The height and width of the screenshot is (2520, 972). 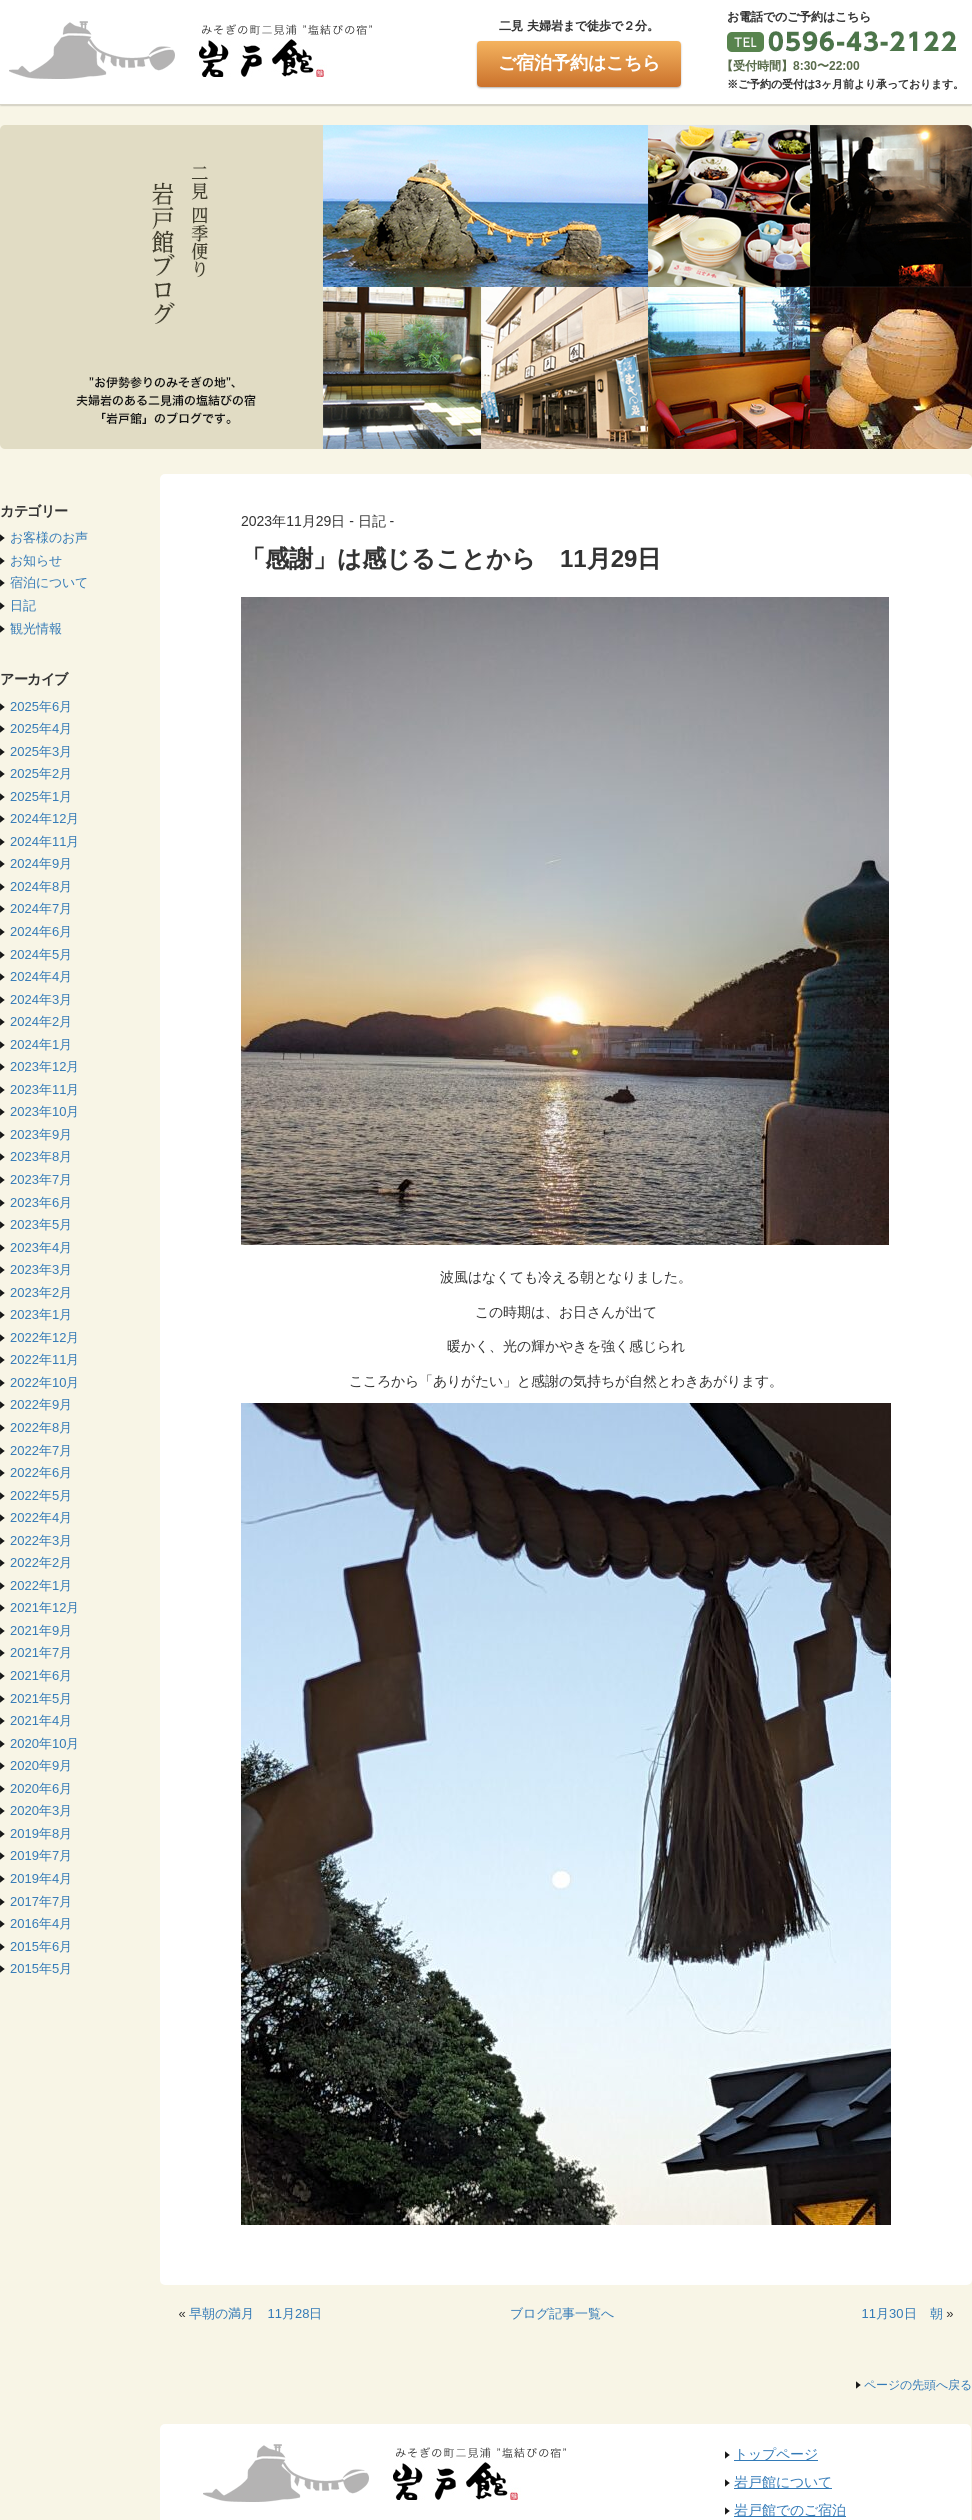 I want to click on 2022年4月, so click(x=41, y=1517).